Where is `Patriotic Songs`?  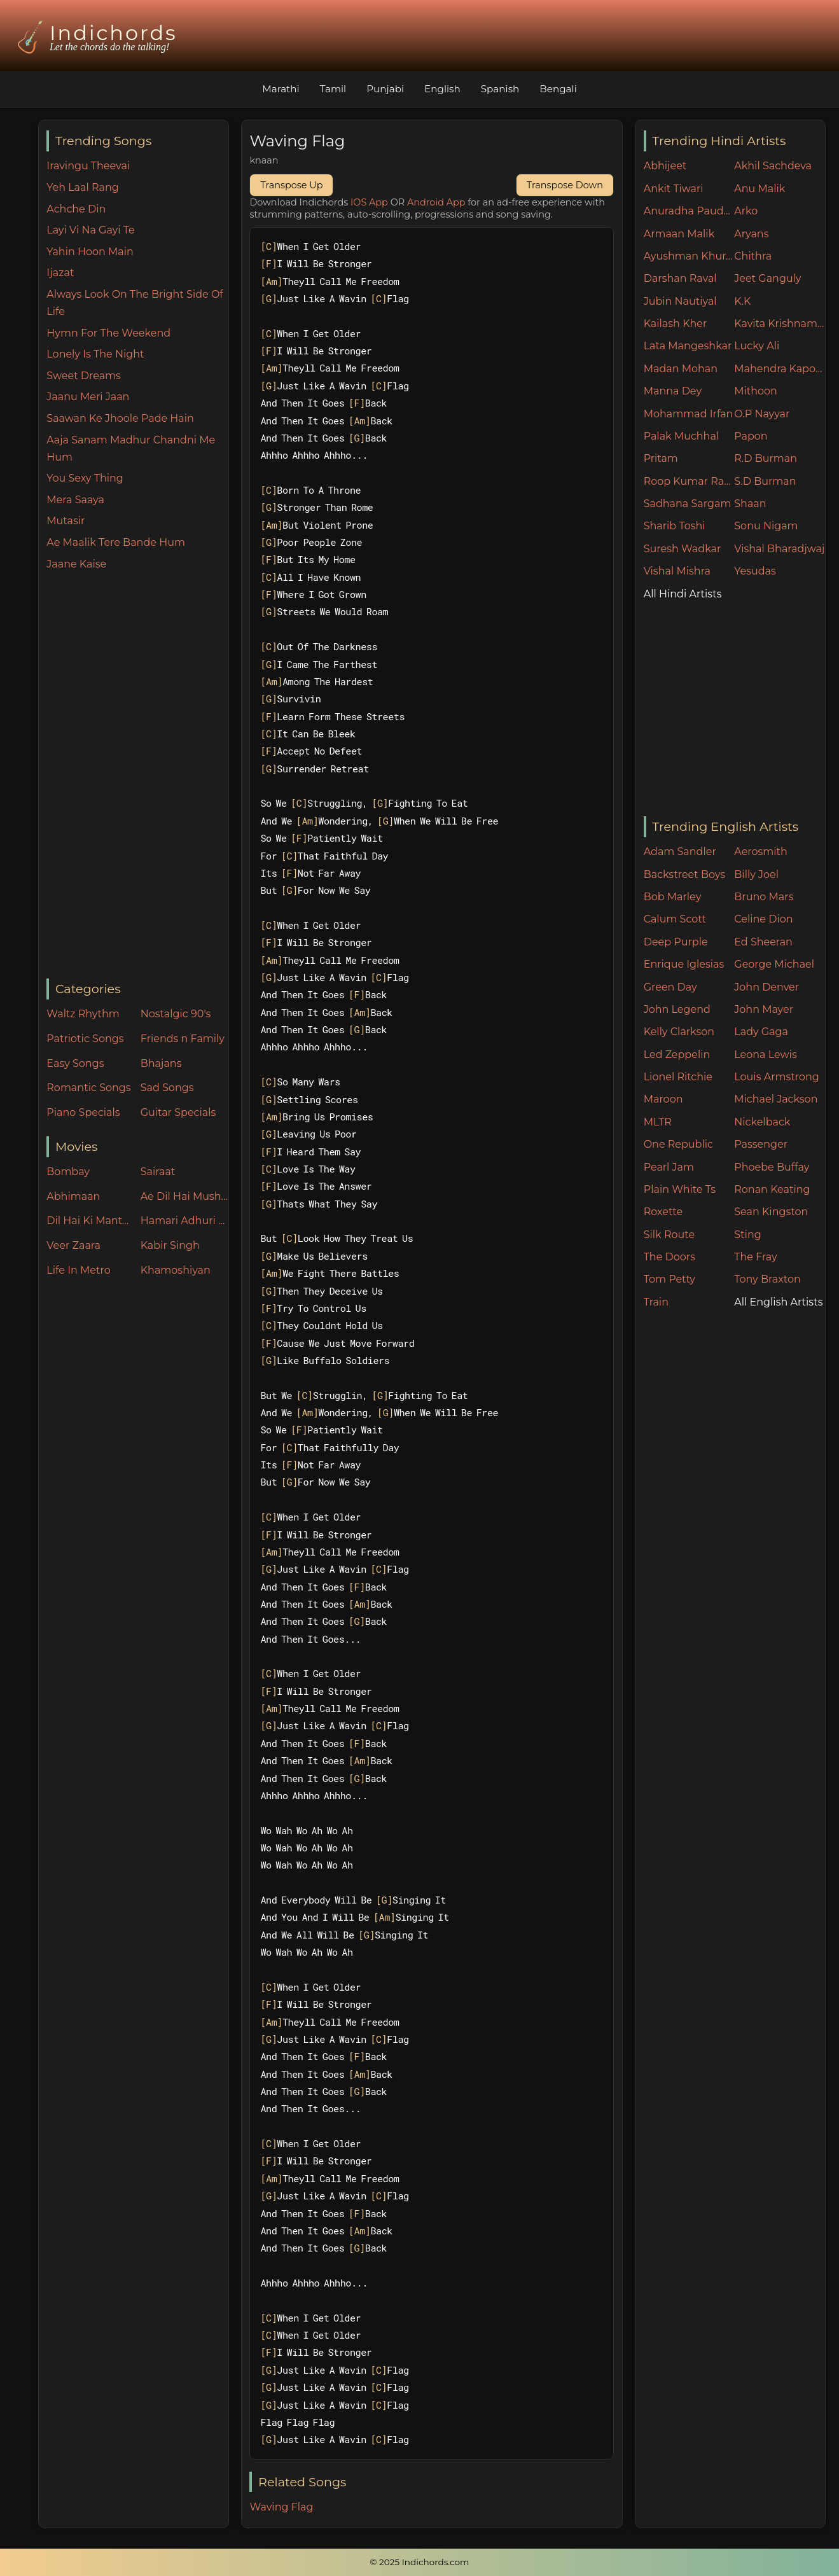
Patriotic Songs is located at coordinates (84, 1039).